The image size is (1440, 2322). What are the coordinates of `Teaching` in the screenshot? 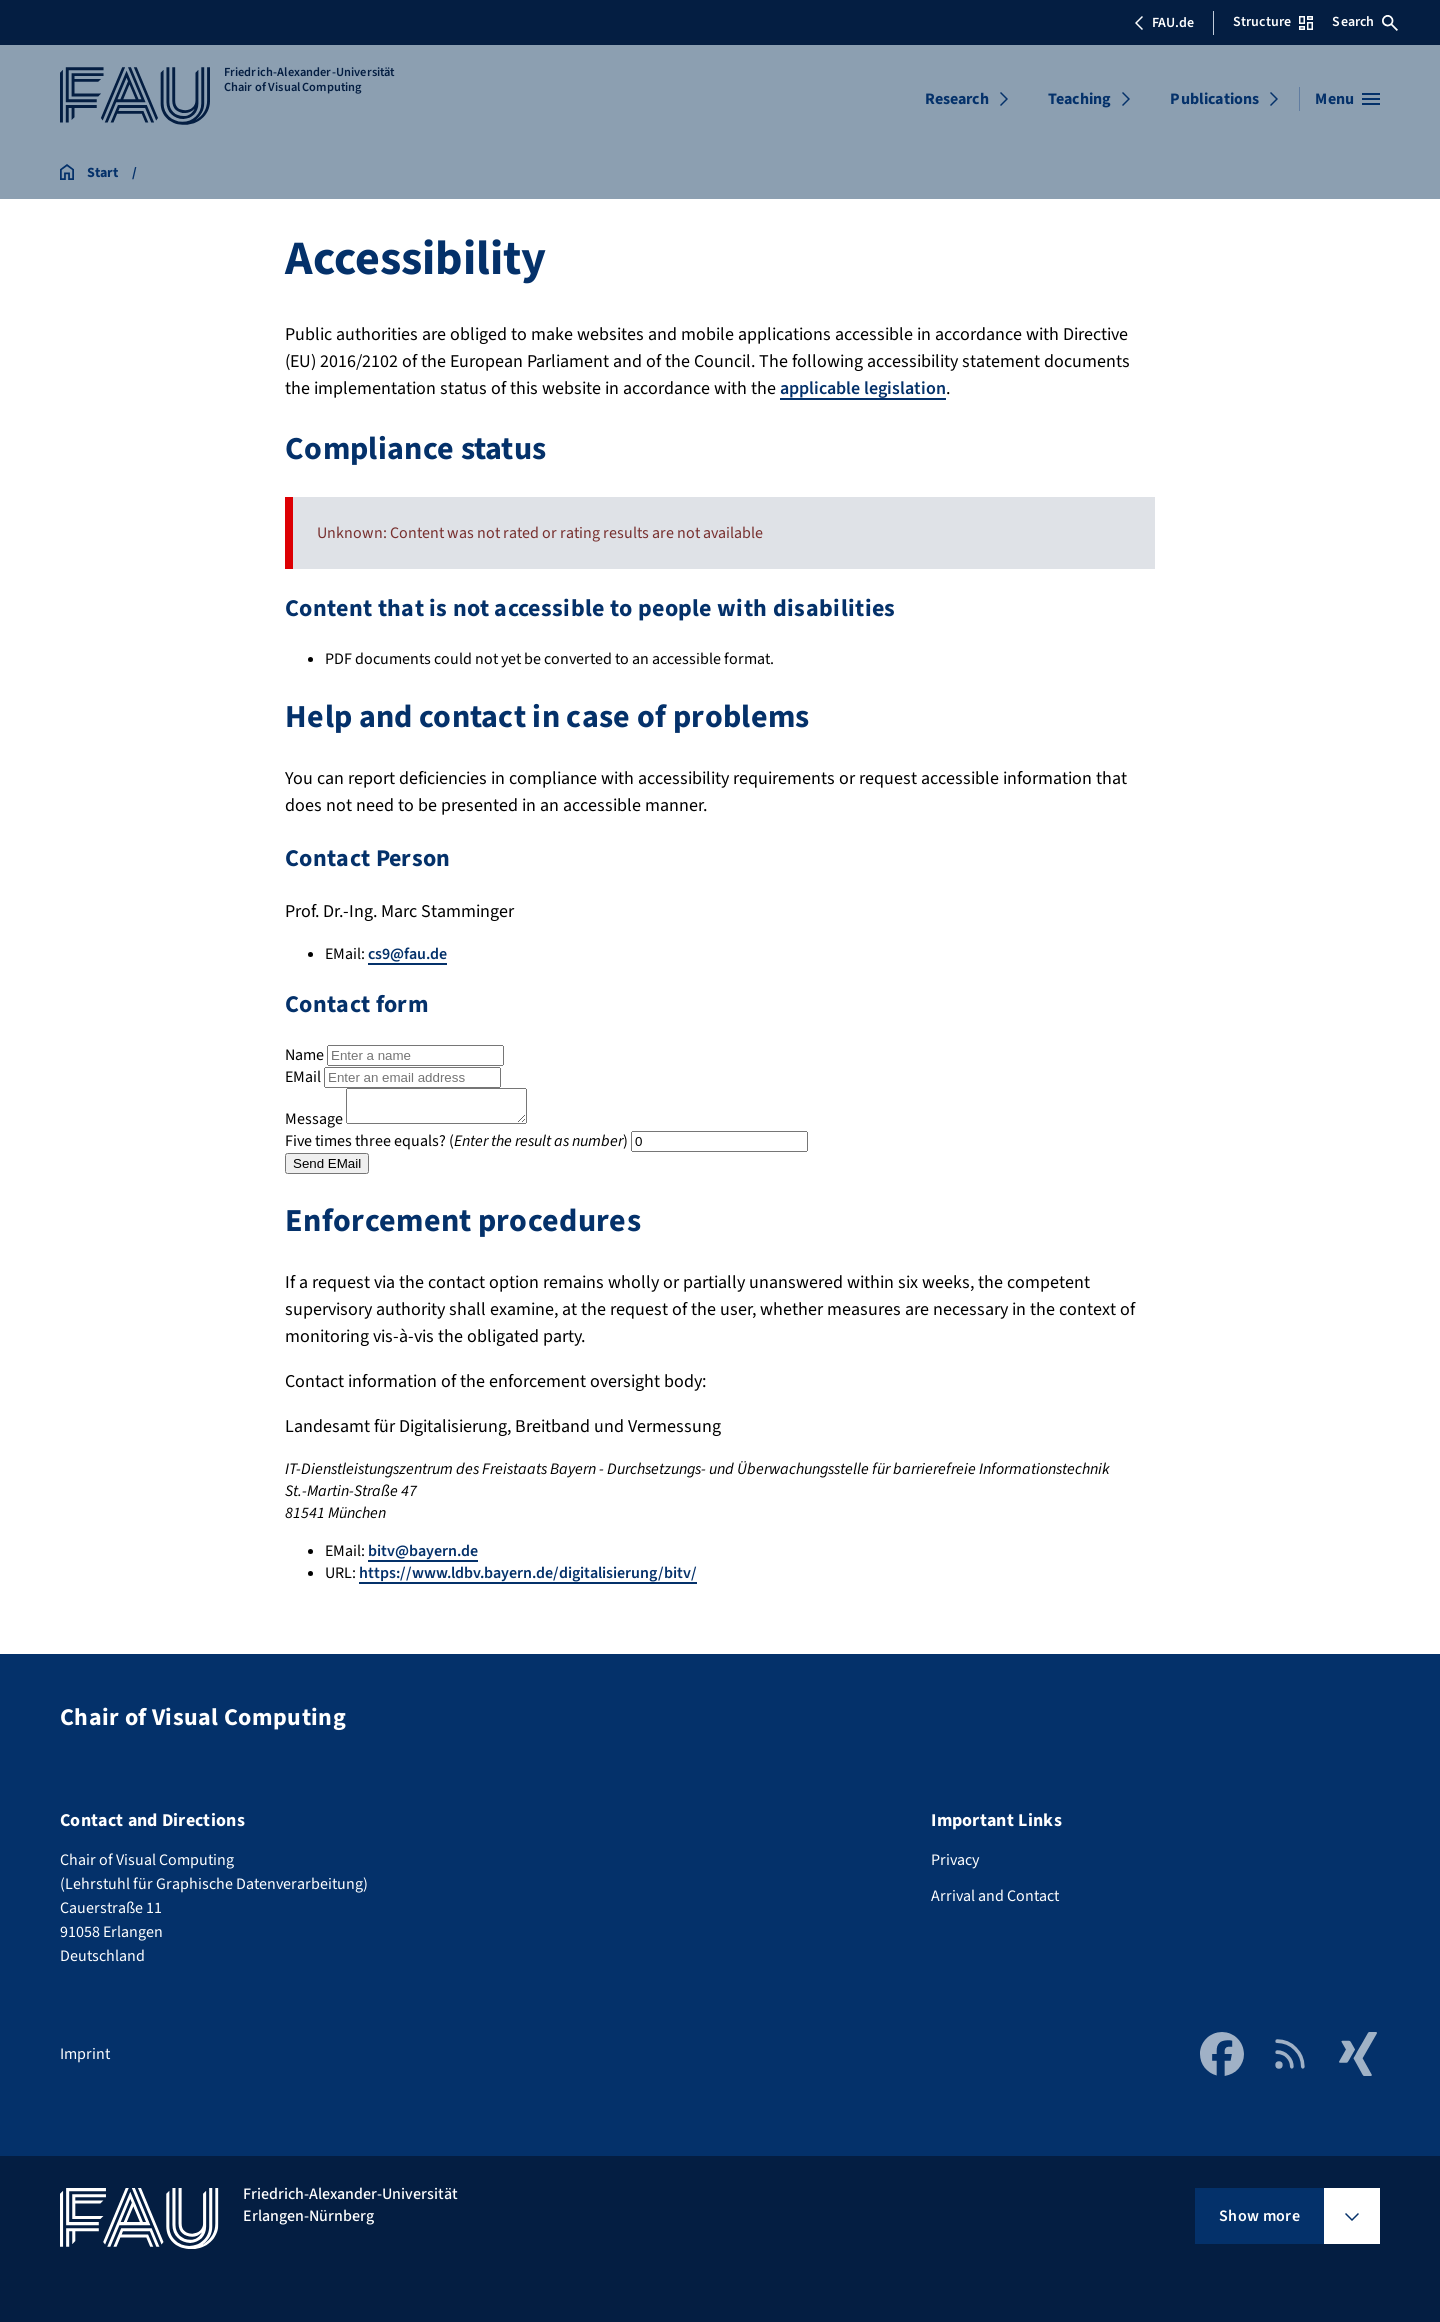 It's located at (1079, 99).